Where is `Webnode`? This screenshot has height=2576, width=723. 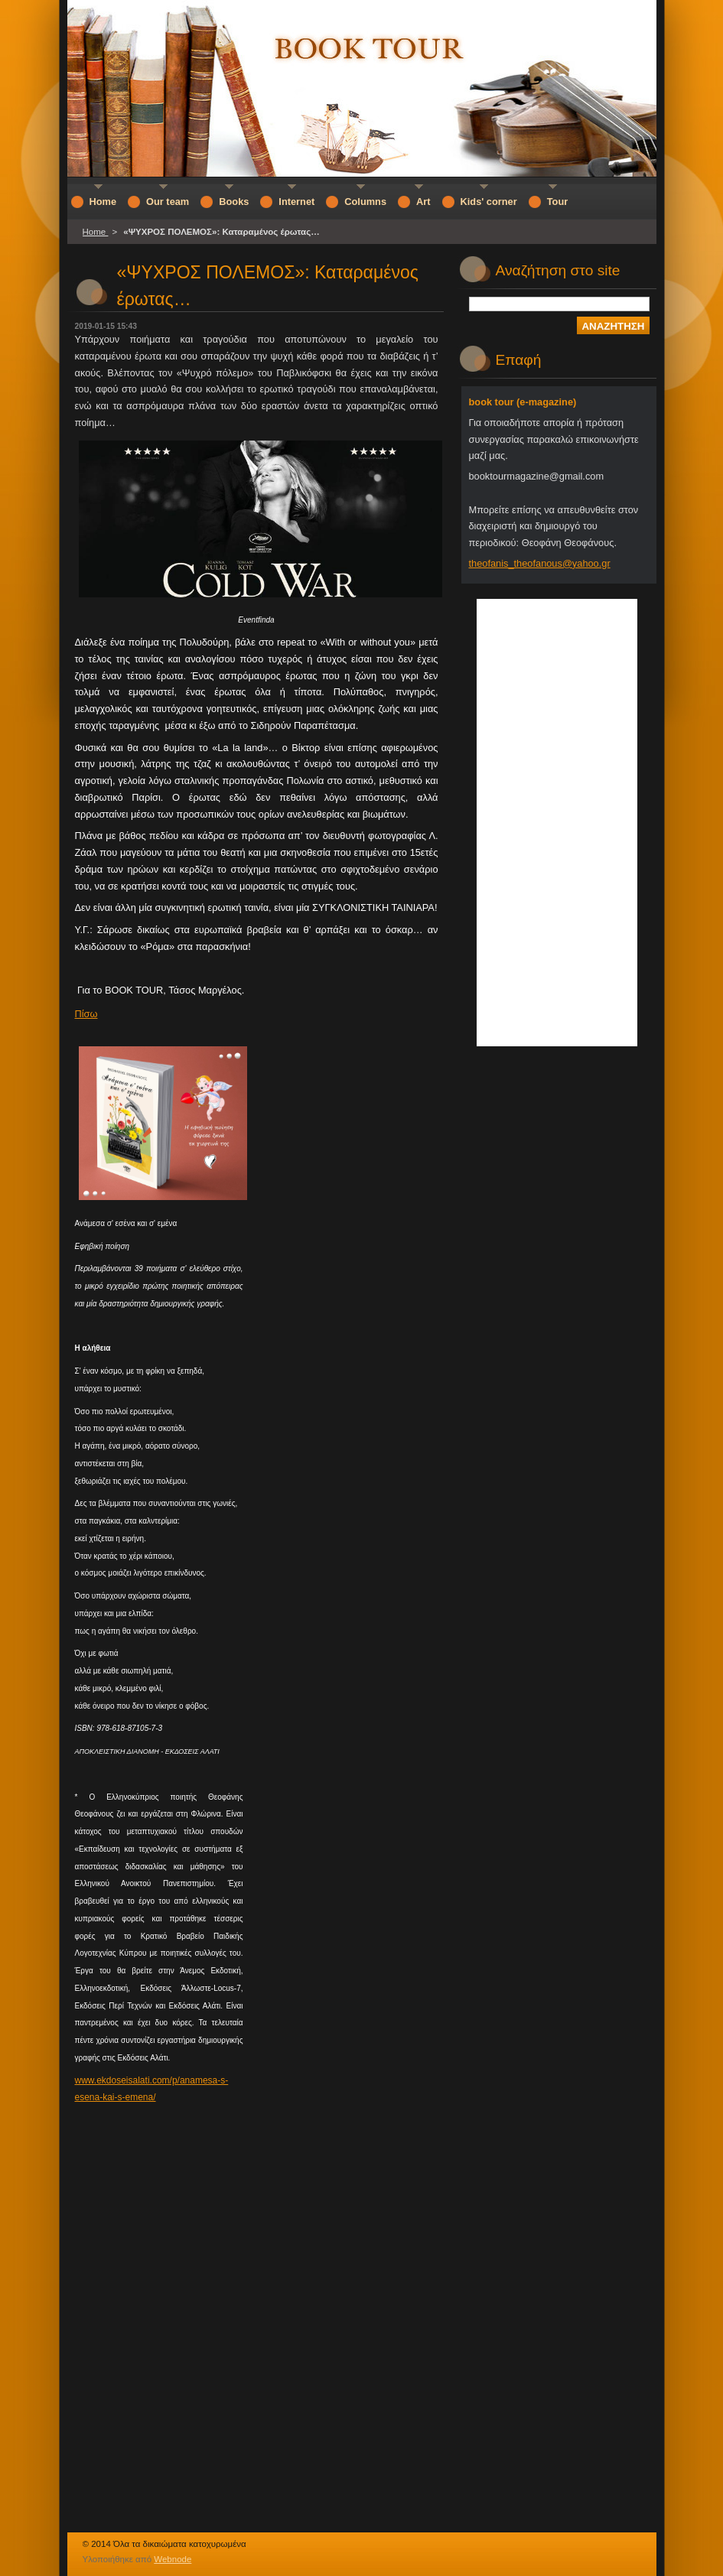 Webnode is located at coordinates (172, 2559).